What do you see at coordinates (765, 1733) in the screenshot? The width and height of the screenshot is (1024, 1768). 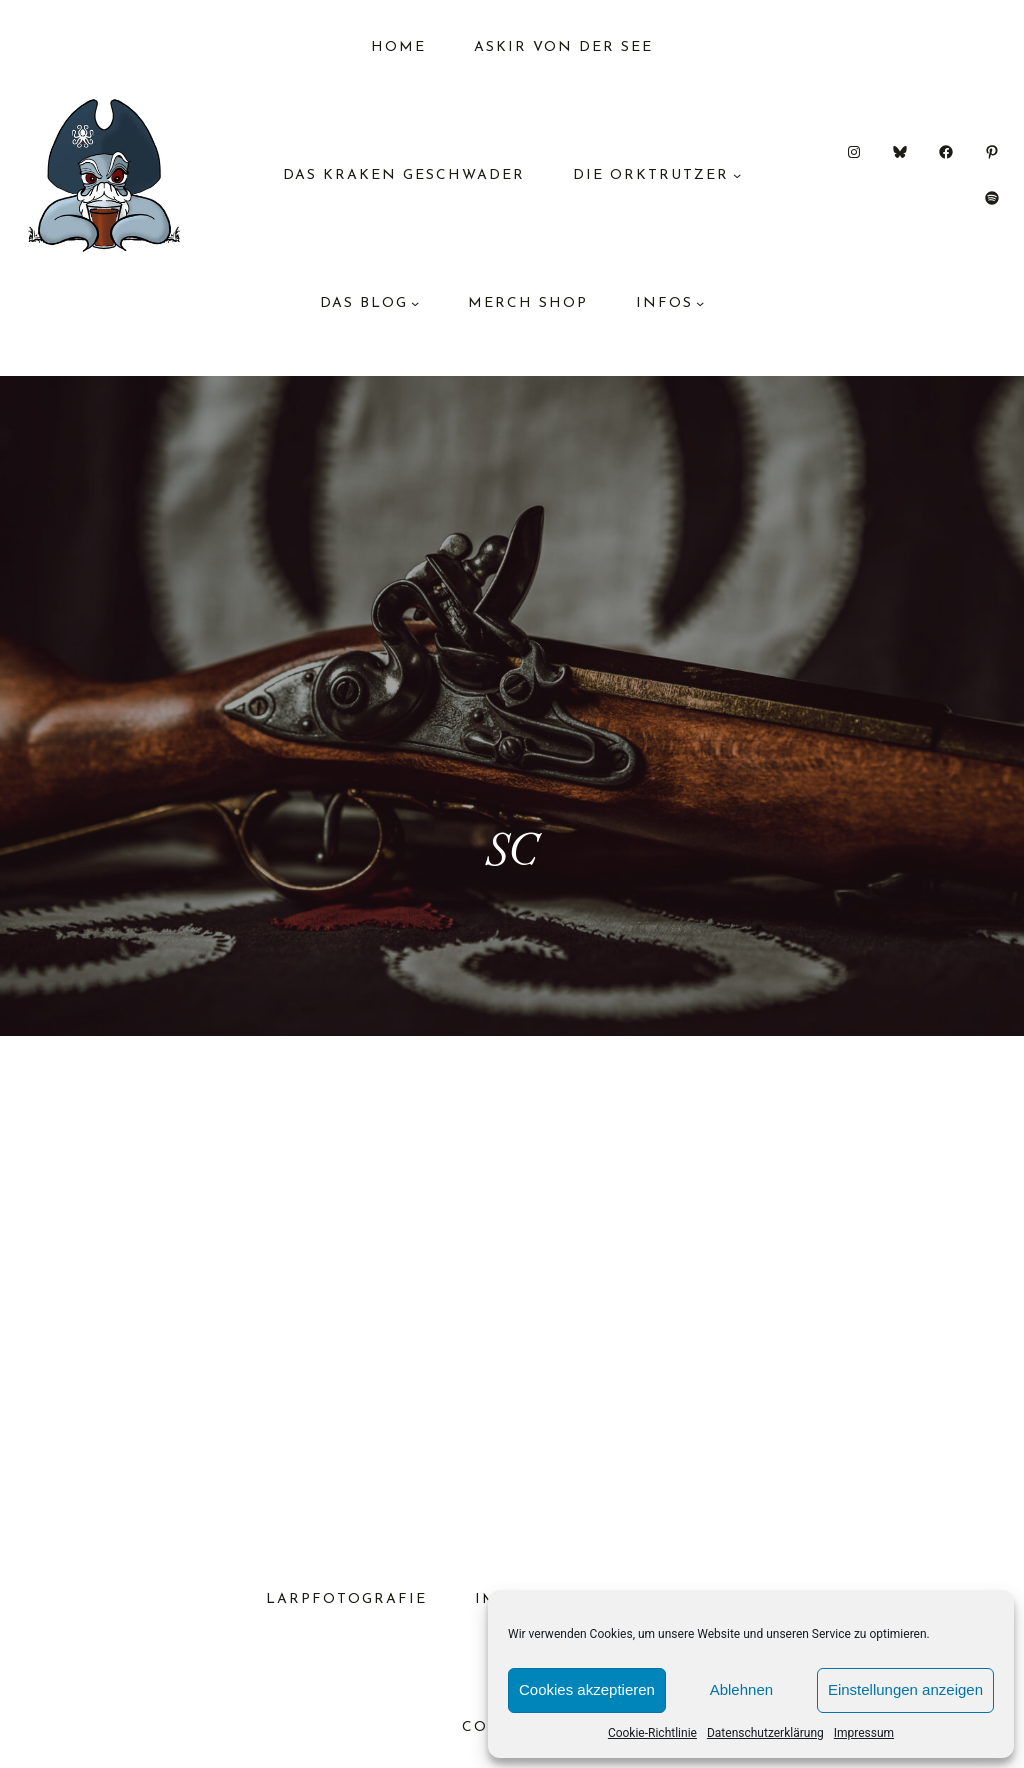 I see `Datenschutzerklärung` at bounding box center [765, 1733].